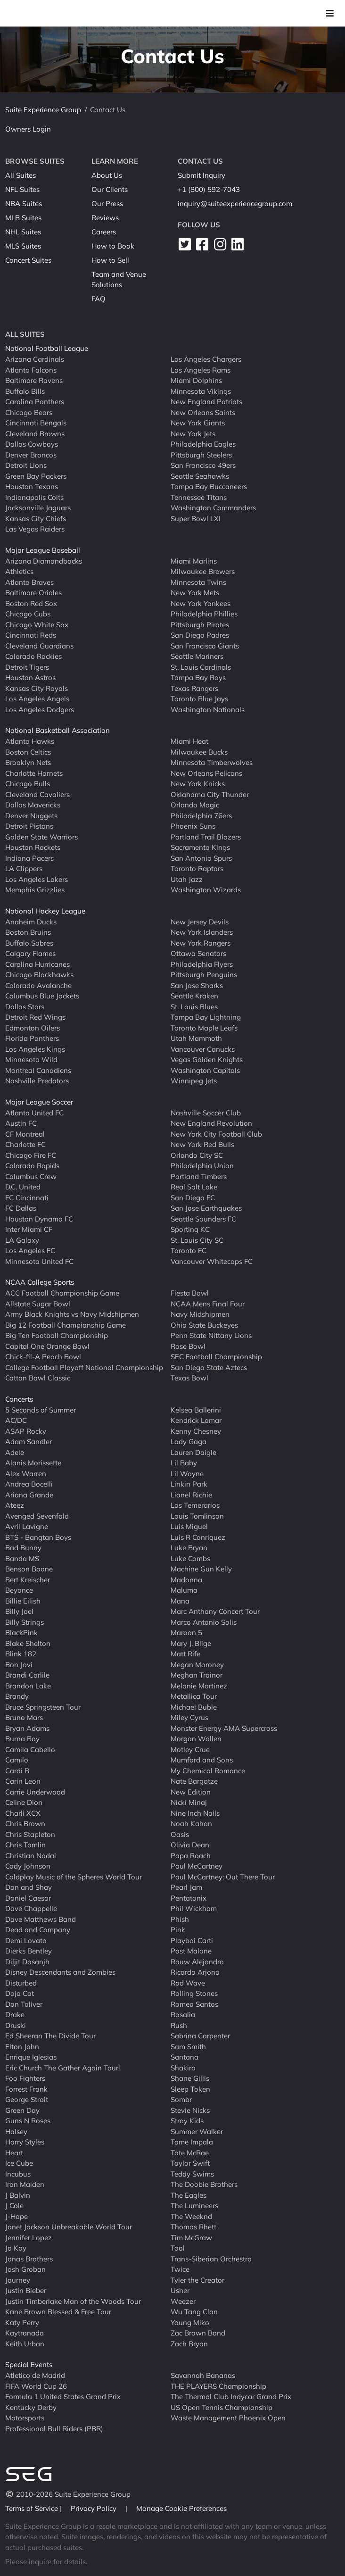 The image size is (345, 2576). I want to click on FIFA World Cup 26, so click(36, 2385).